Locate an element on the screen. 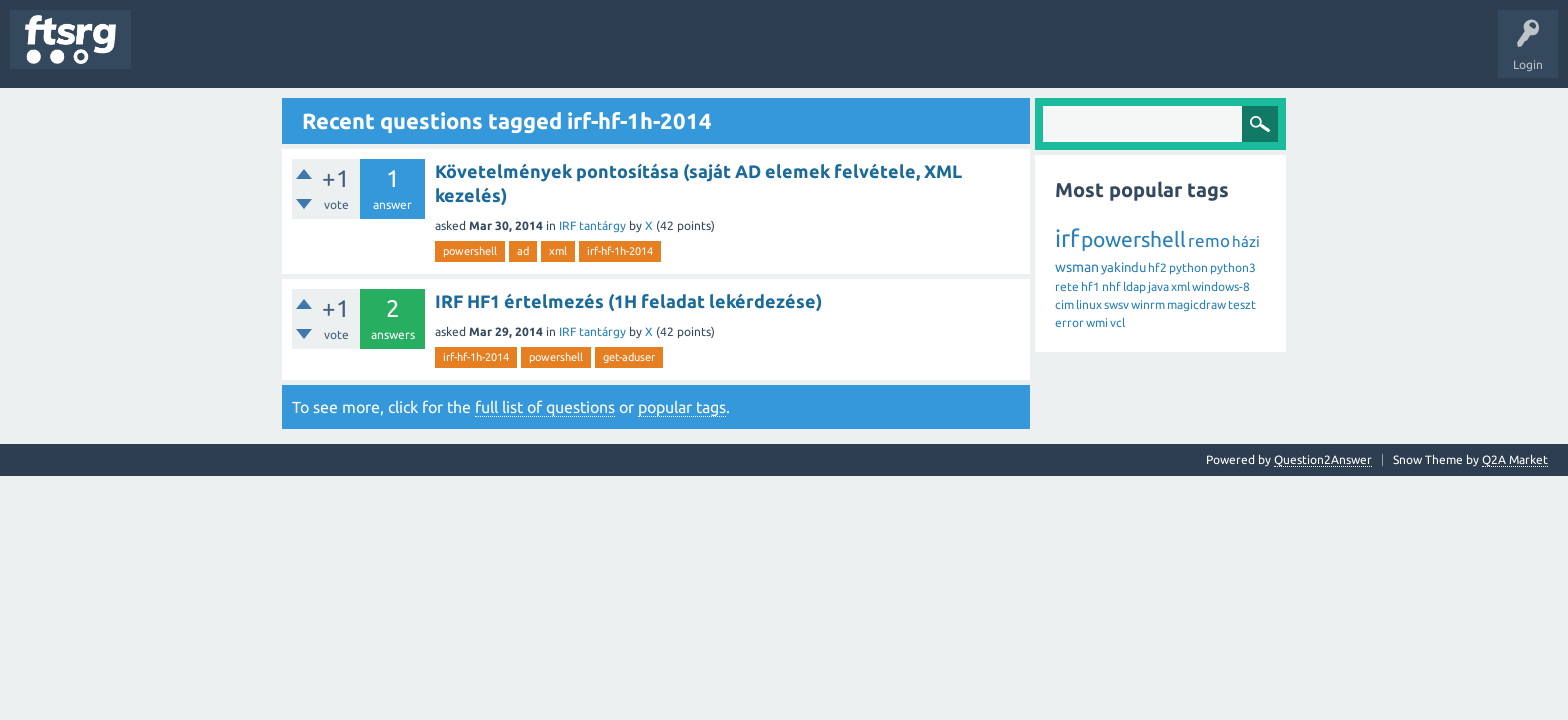  magicdraw is located at coordinates (1196, 304).